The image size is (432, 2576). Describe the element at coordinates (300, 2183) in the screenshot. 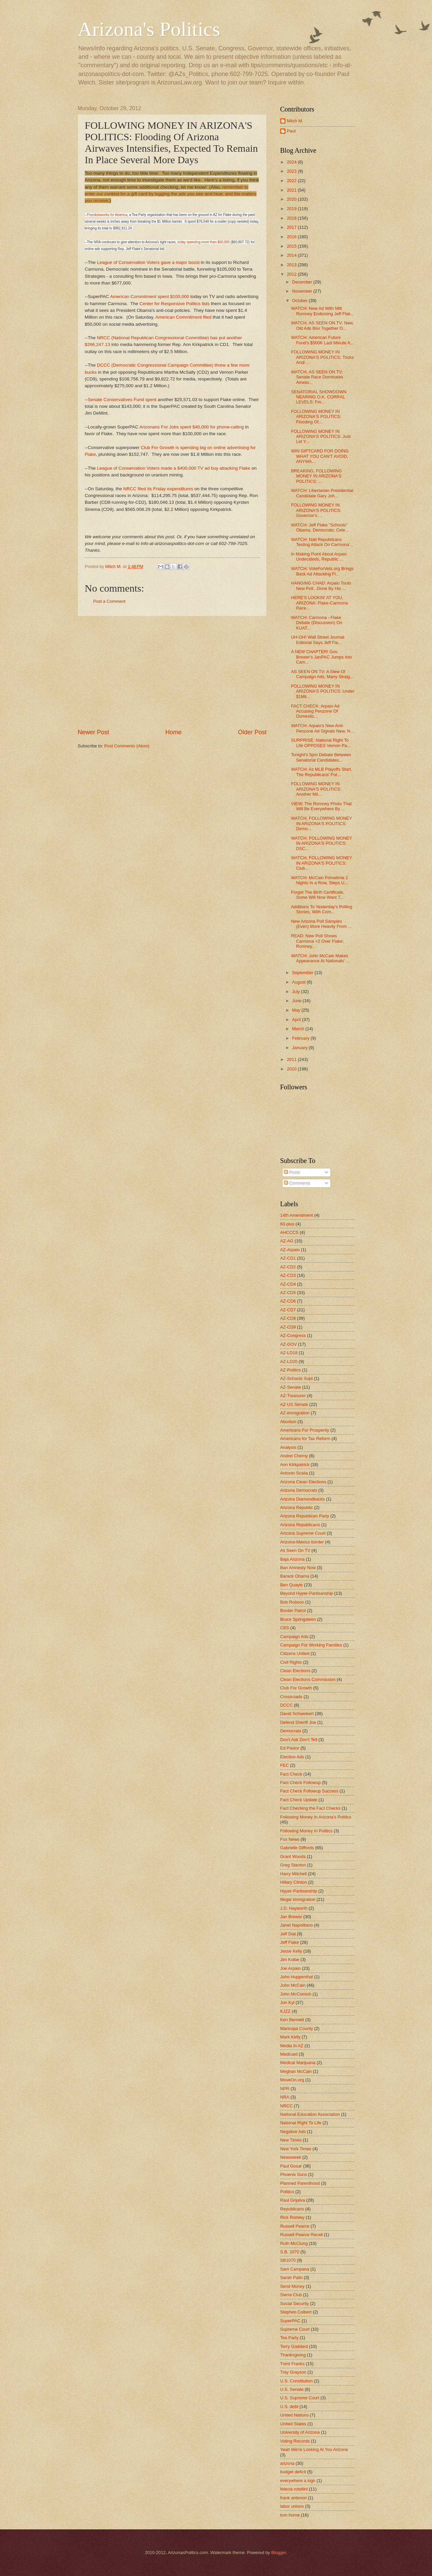

I see `Planned Parenthood` at that location.